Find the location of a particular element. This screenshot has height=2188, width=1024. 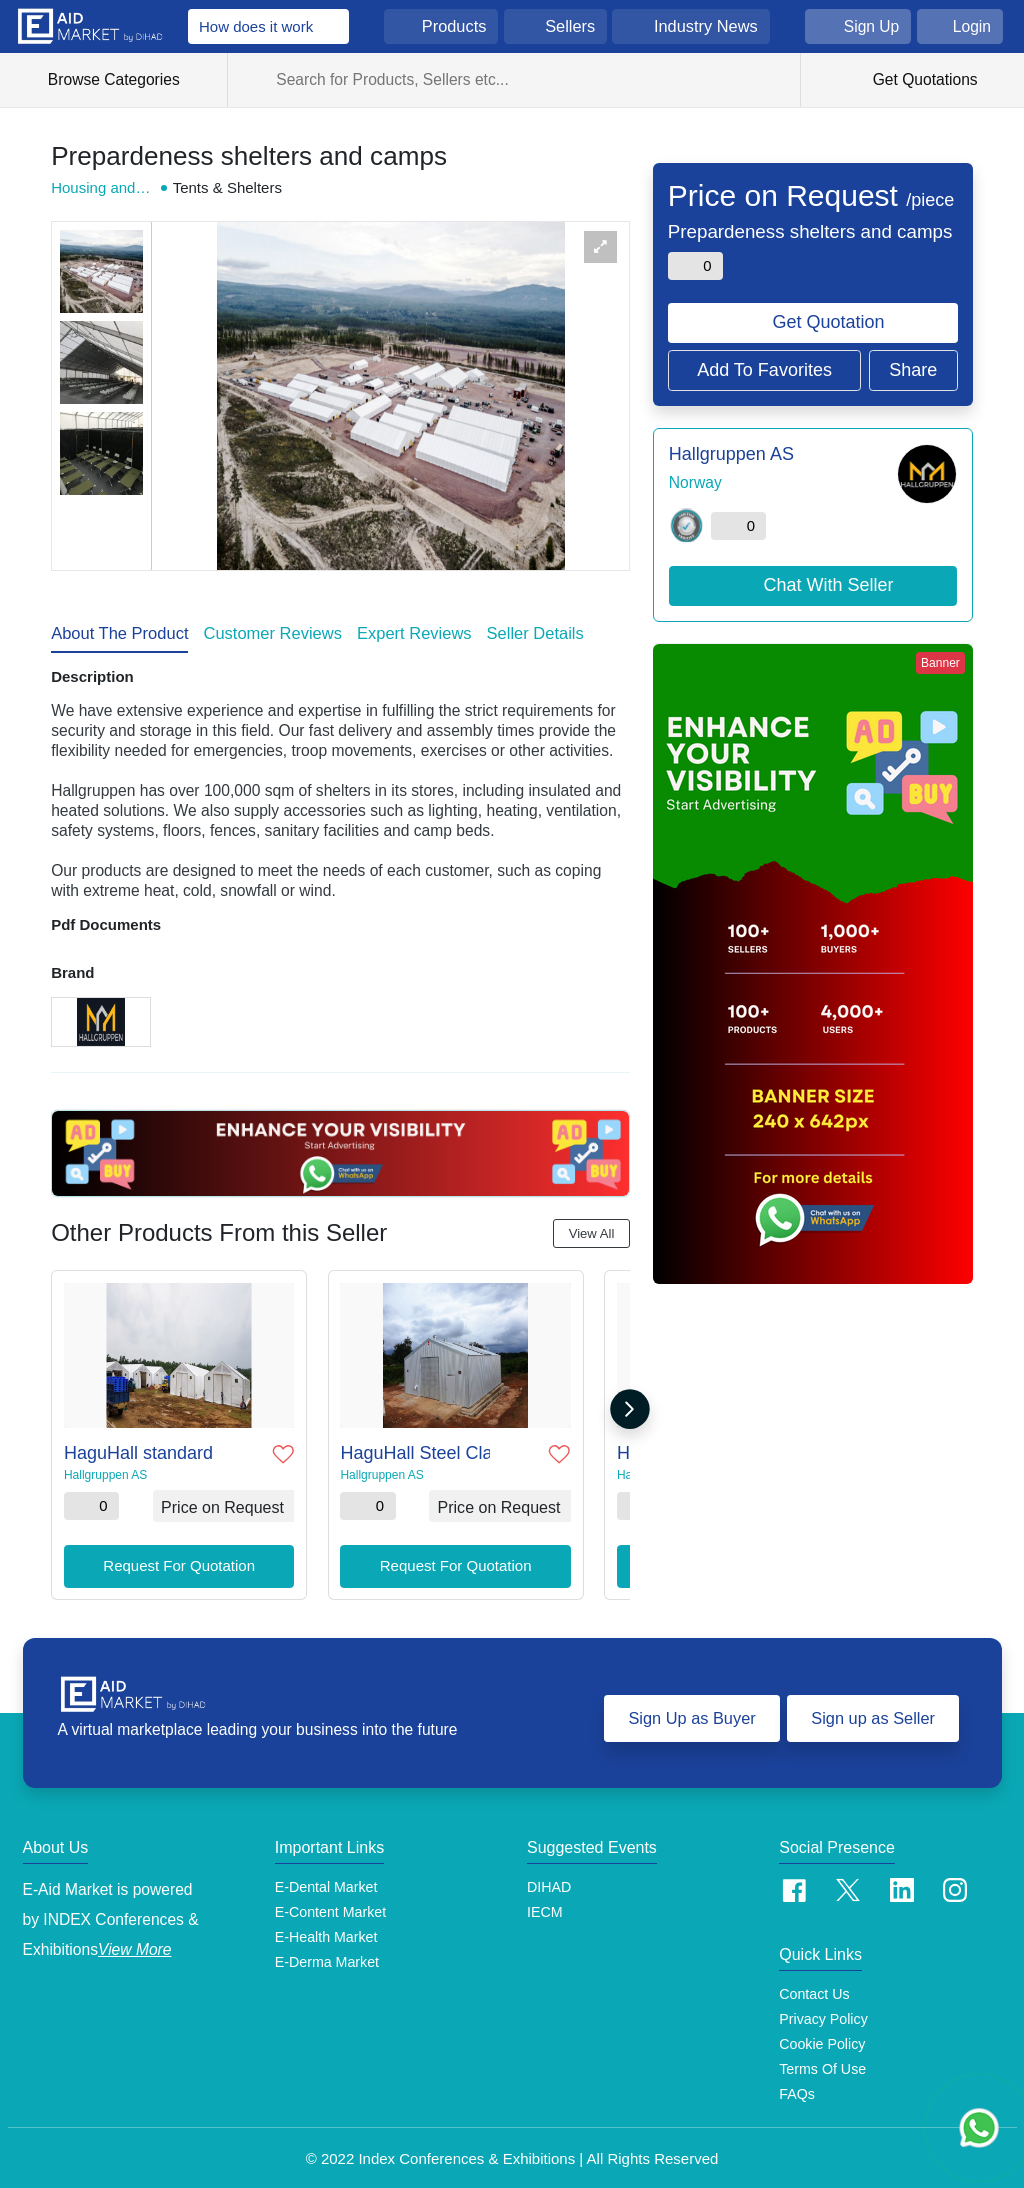

E-Dental Market is located at coordinates (326, 1882).